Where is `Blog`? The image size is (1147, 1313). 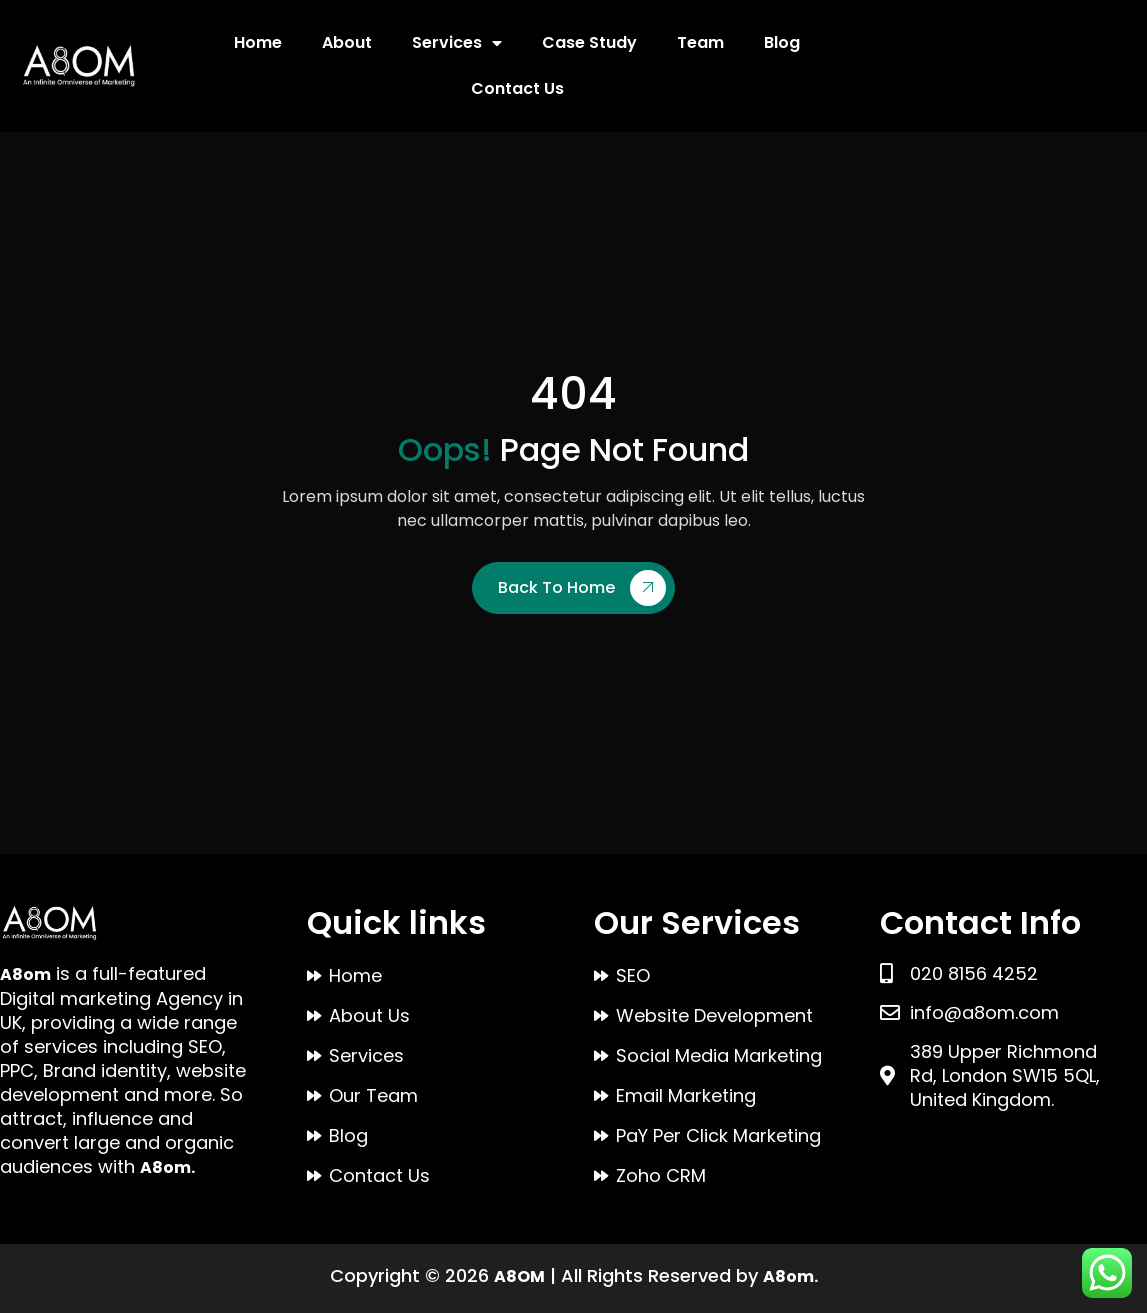
Blog is located at coordinates (782, 42).